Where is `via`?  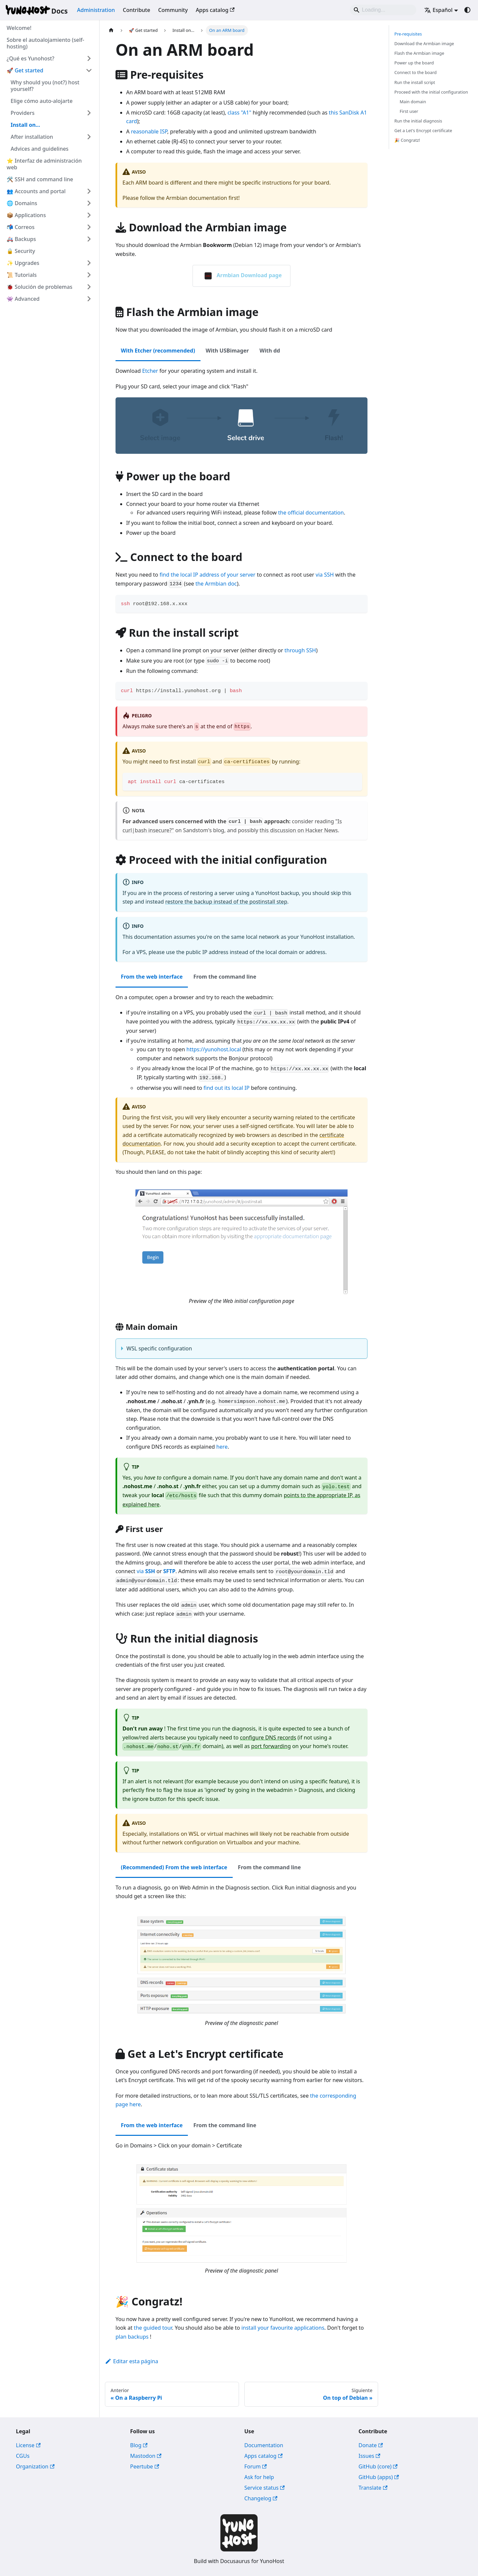
via is located at coordinates (146, 1571).